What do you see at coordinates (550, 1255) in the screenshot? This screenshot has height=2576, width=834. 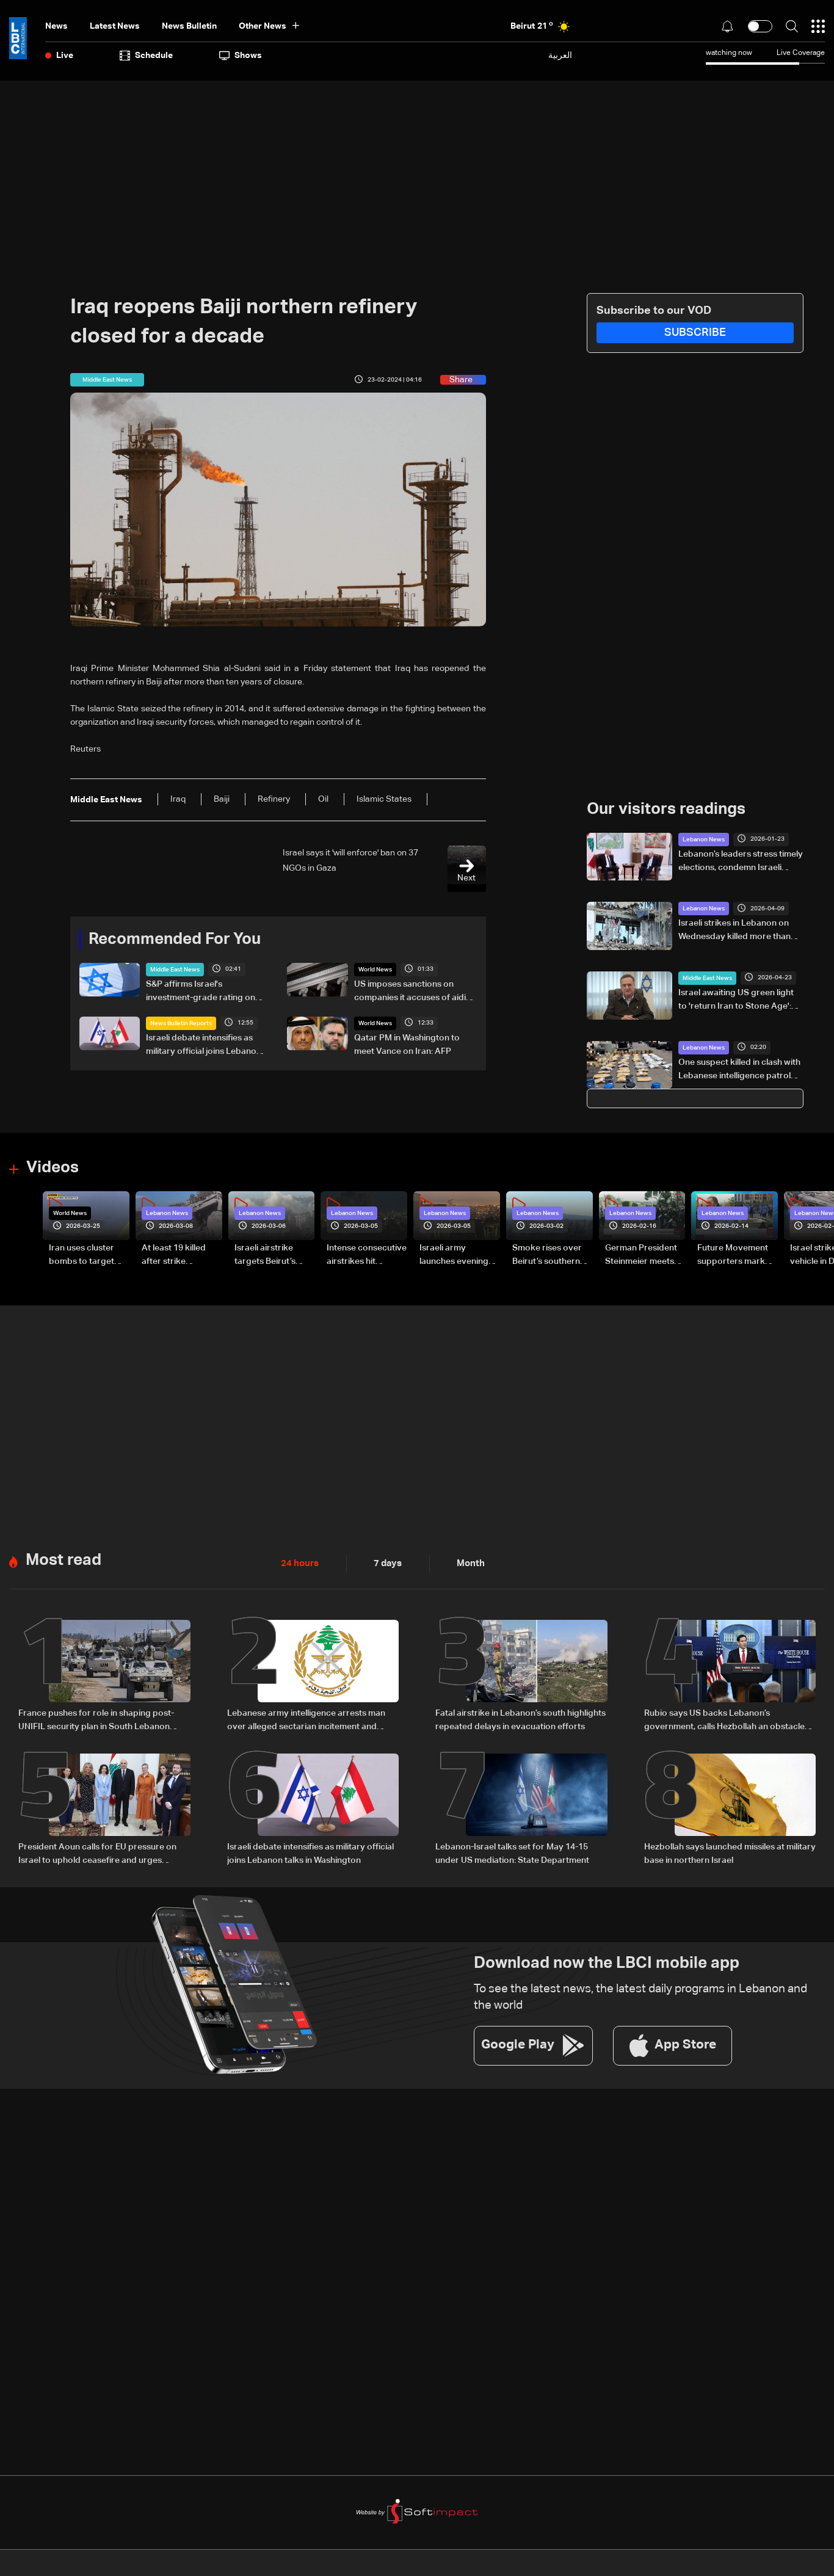 I see `Smoke rises over Beirut’s southern suburbs as Israel targets area: Video` at bounding box center [550, 1255].